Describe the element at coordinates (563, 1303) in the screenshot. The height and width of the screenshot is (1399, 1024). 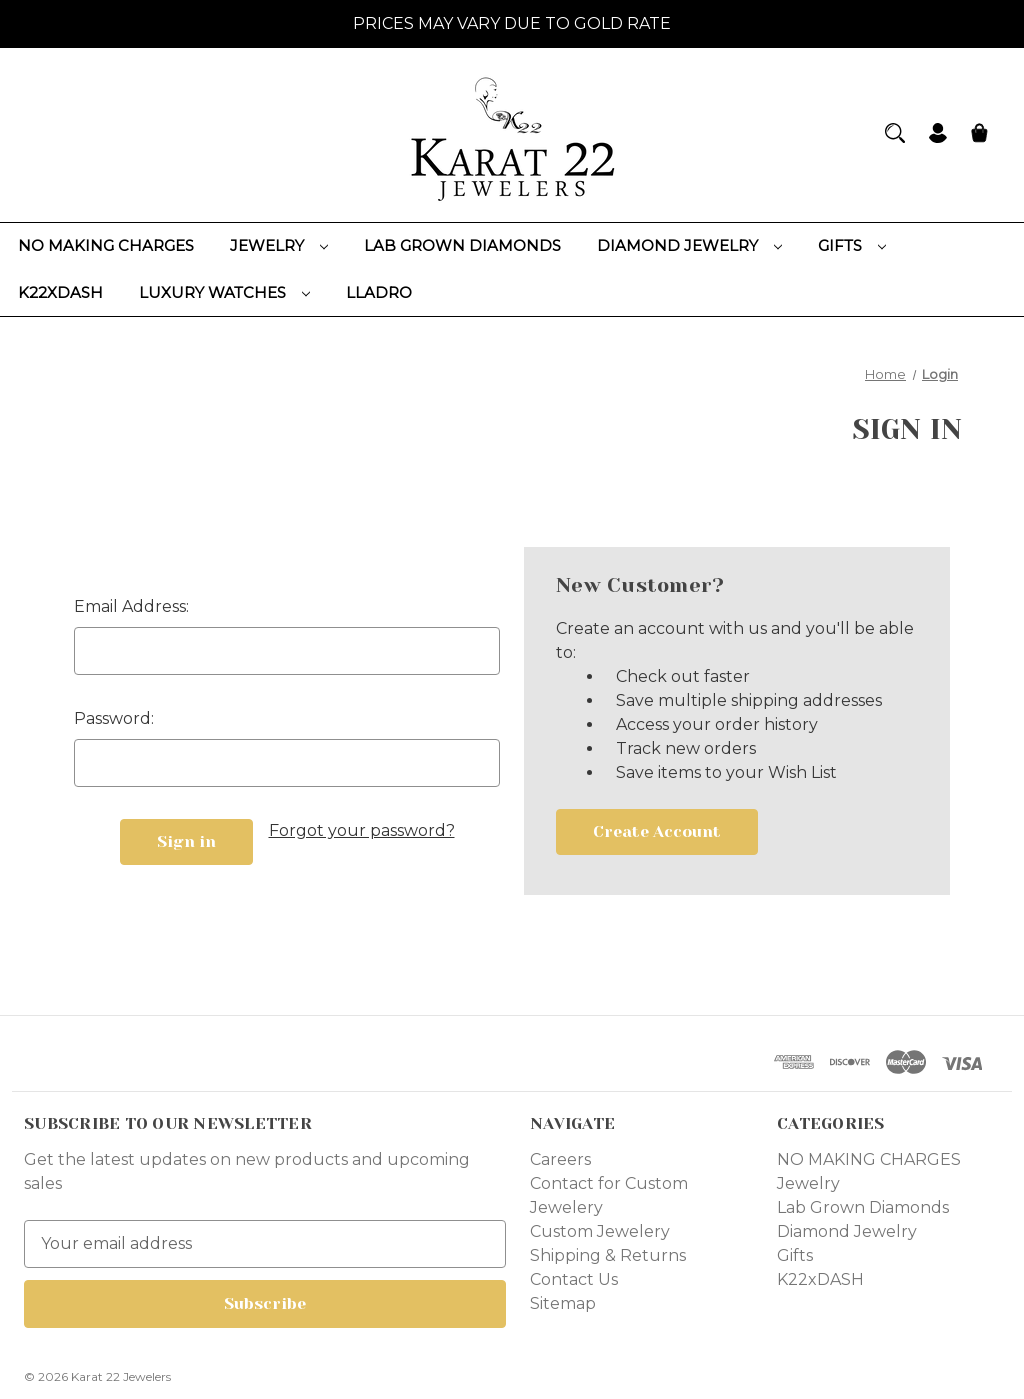
I see `Sitemap` at that location.